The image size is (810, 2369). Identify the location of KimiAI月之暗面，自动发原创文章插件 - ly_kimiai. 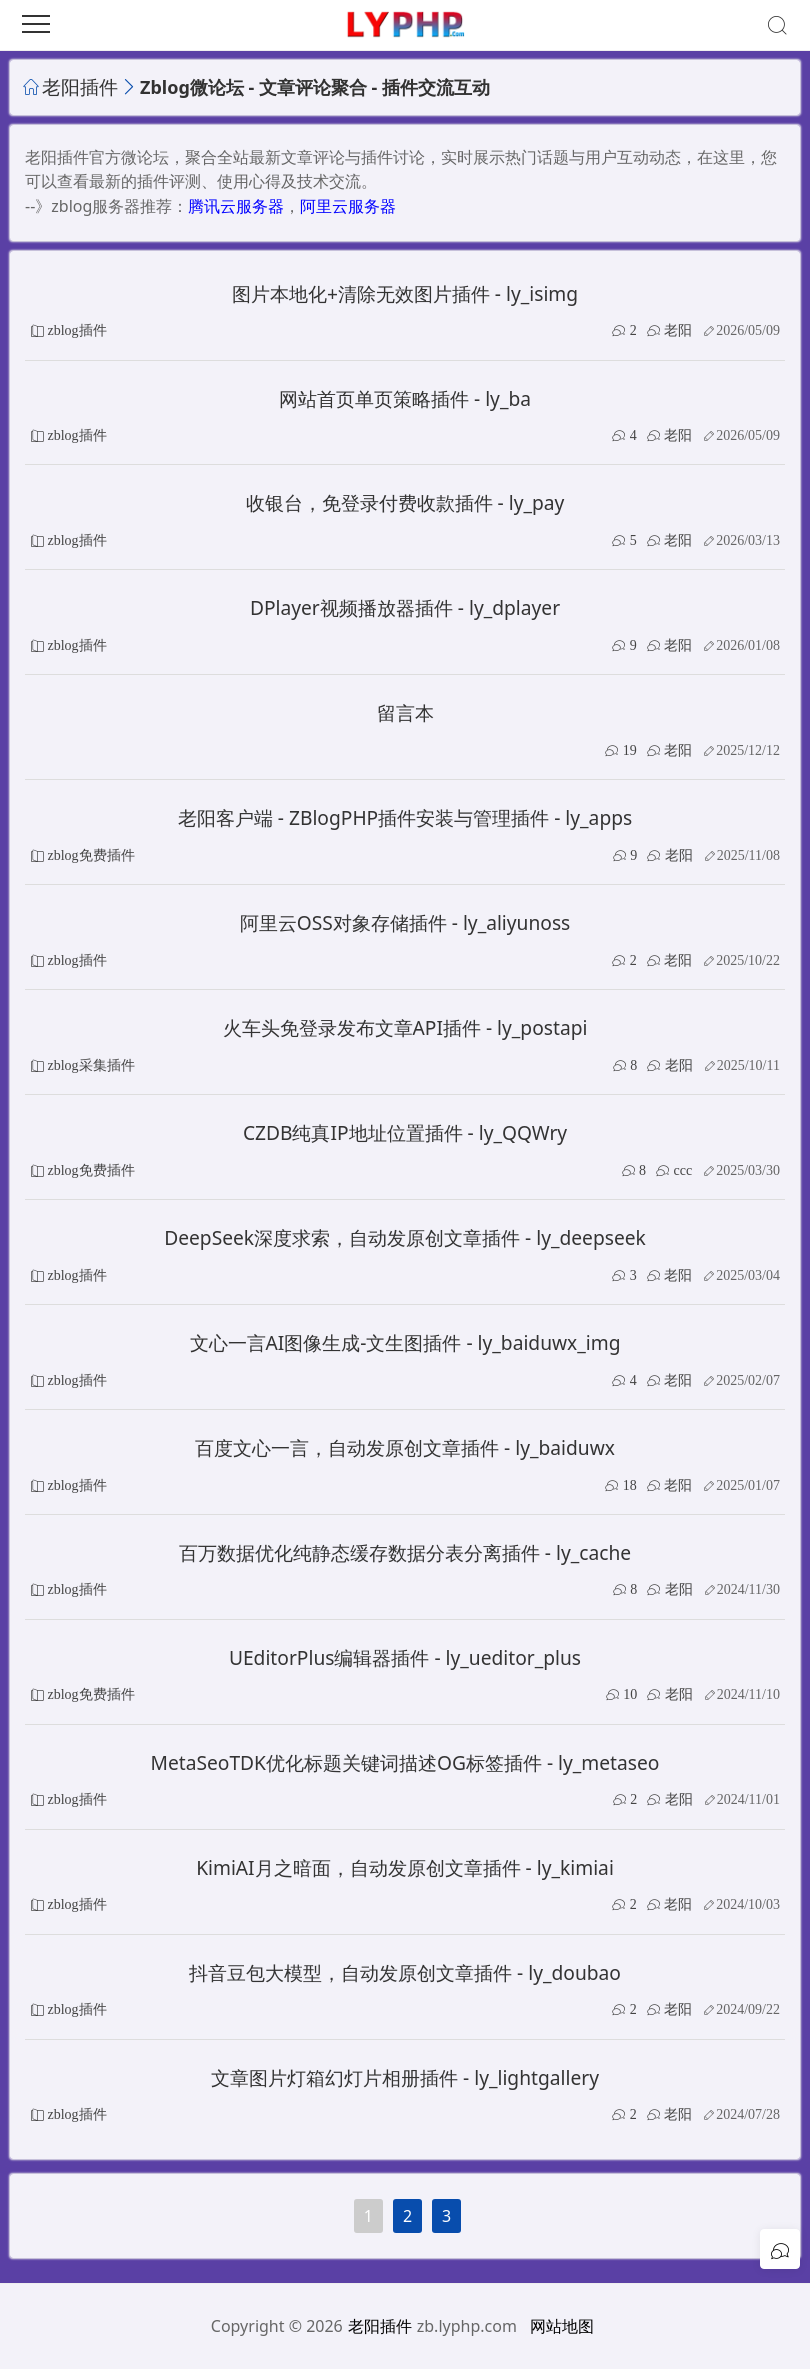
(405, 1867).